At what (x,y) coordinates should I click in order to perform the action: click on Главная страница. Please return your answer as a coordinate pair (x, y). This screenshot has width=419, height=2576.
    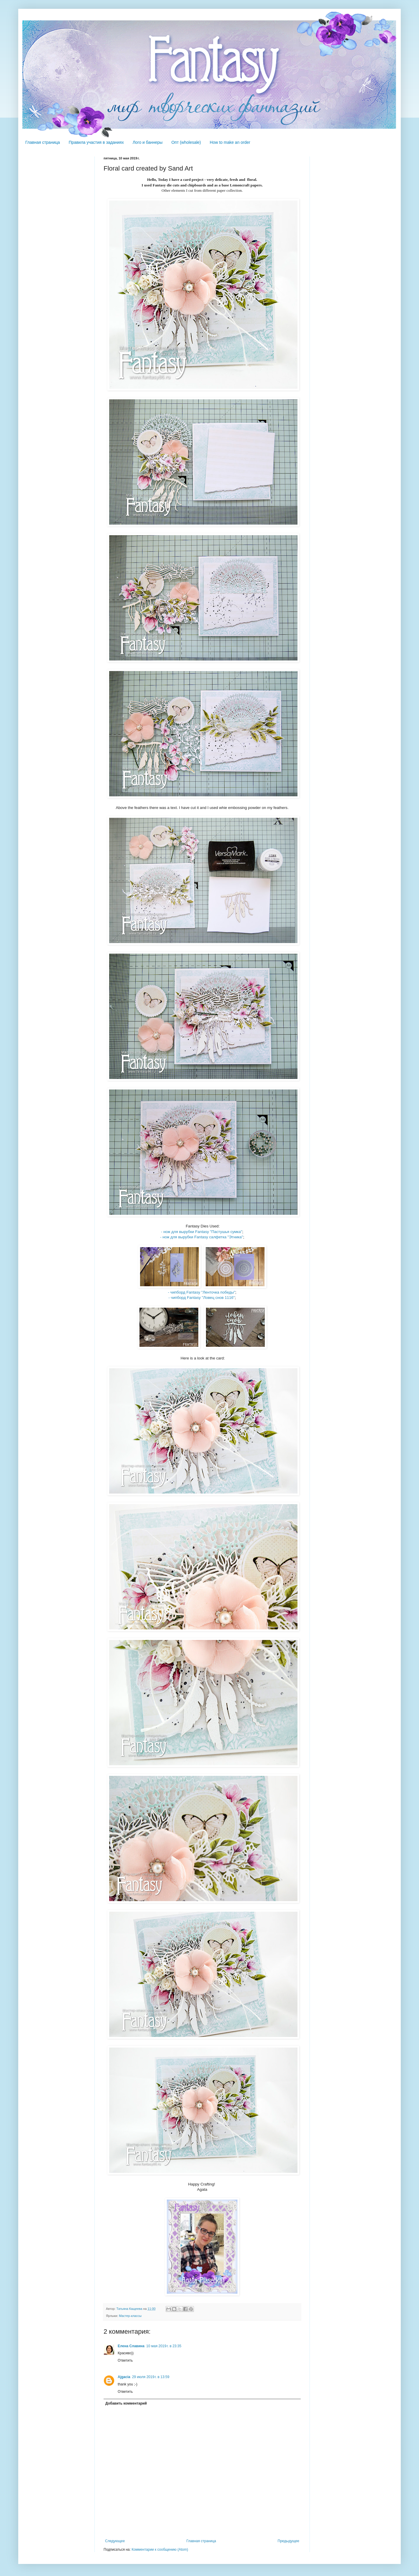
    Looking at the image, I should click on (42, 142).